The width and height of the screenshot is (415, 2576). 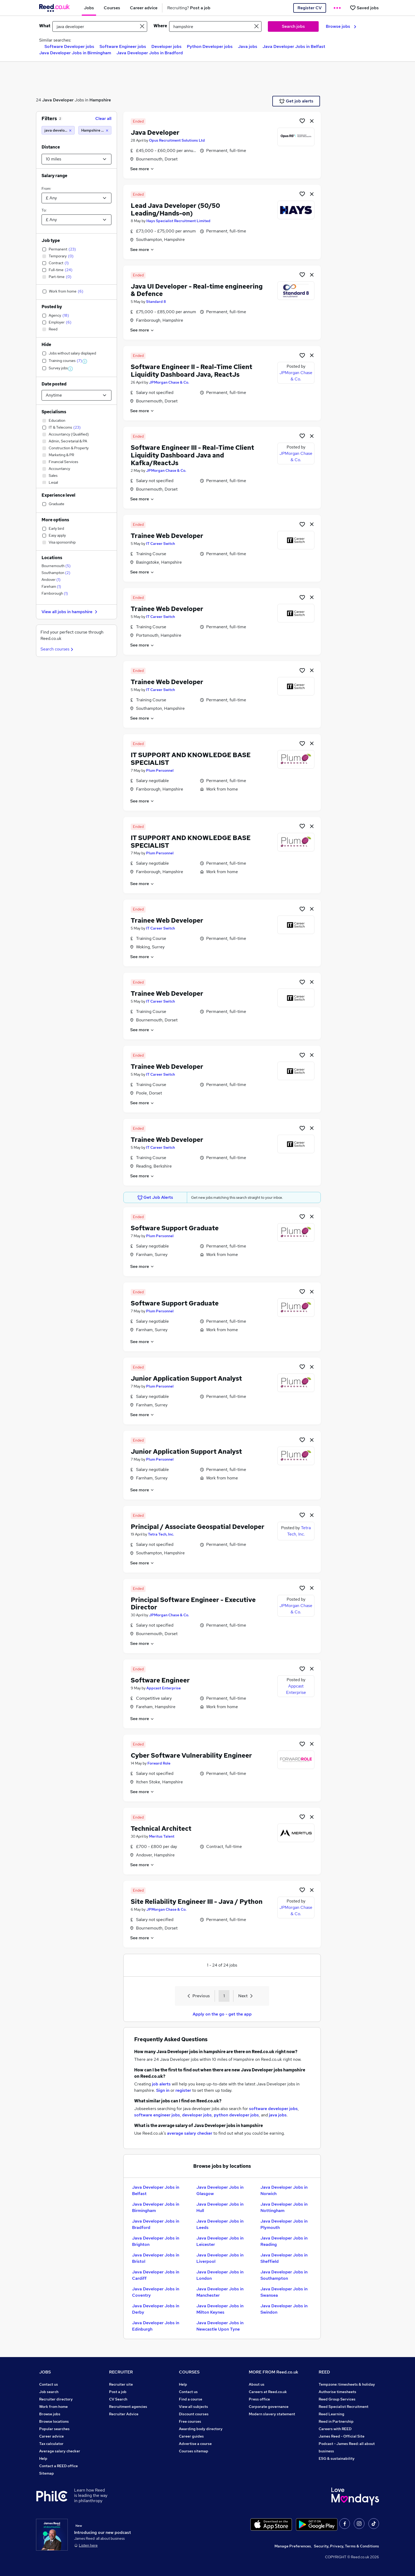 What do you see at coordinates (155, 2292) in the screenshot?
I see `Java Developer Jobs in Coventry` at bounding box center [155, 2292].